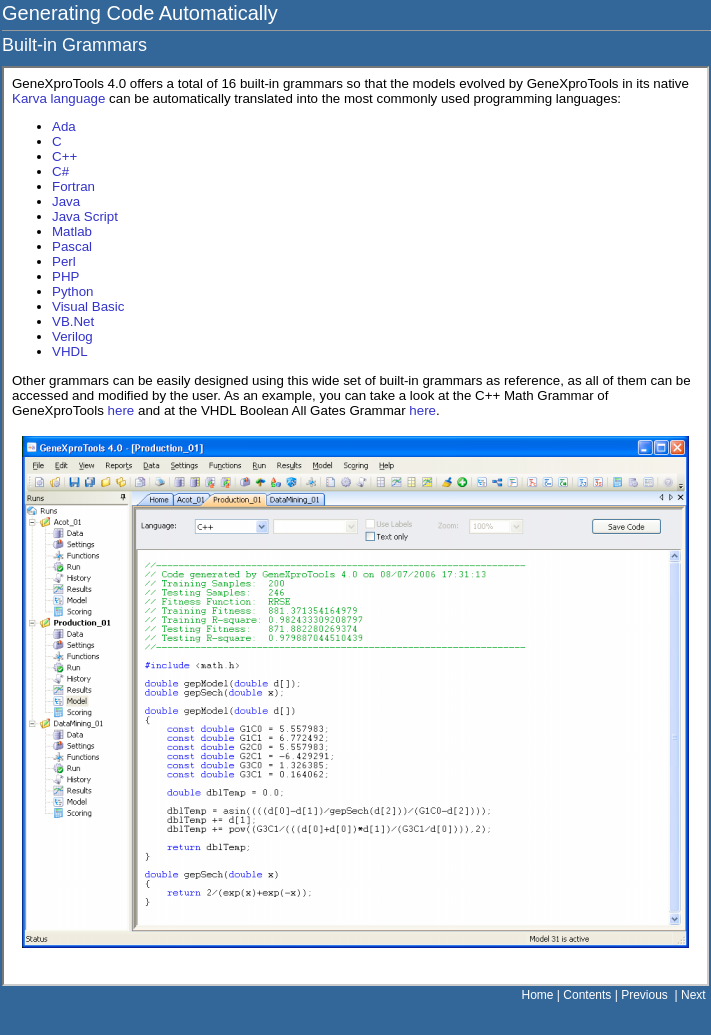 The width and height of the screenshot is (711, 1035). I want to click on Visual Basic, so click(88, 306).